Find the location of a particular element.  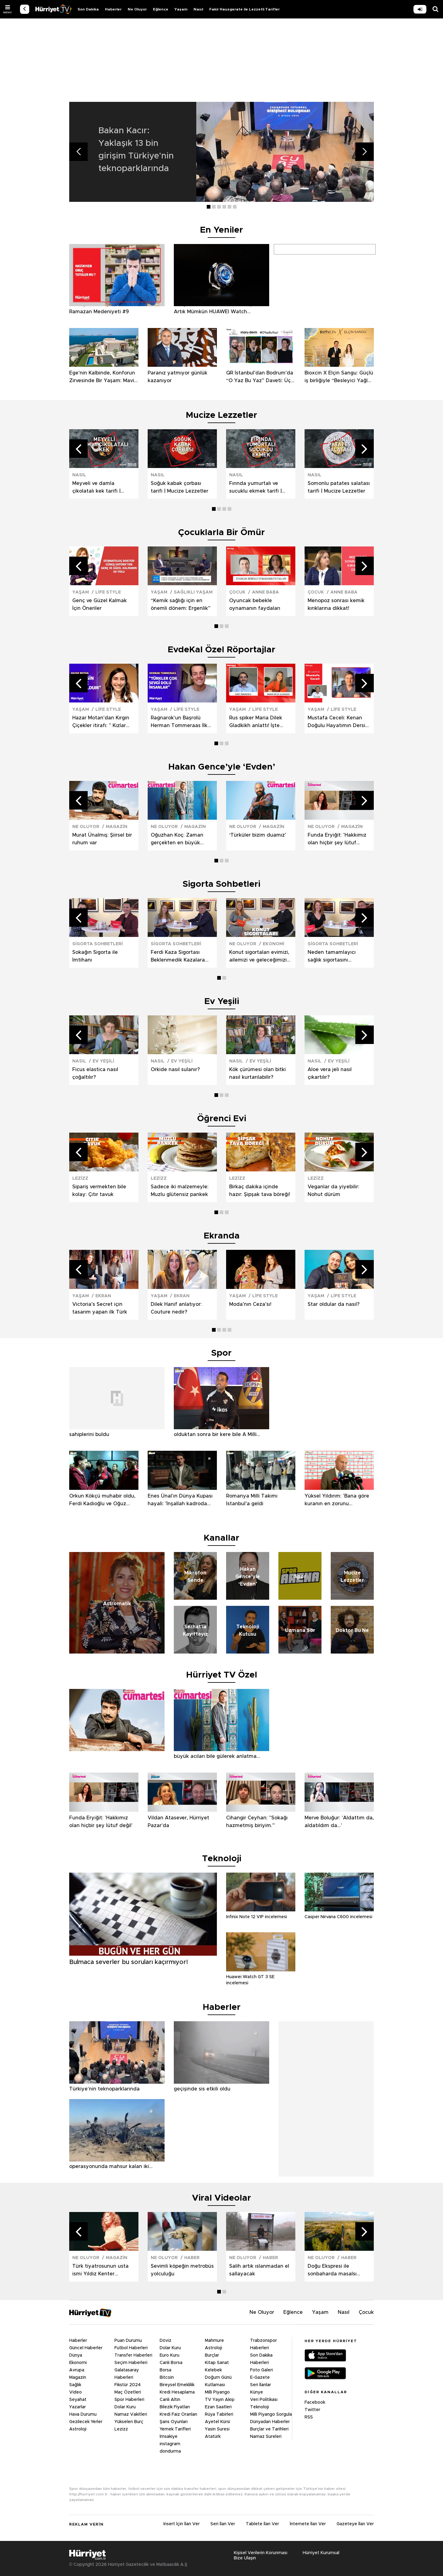

Künye is located at coordinates (256, 2392).